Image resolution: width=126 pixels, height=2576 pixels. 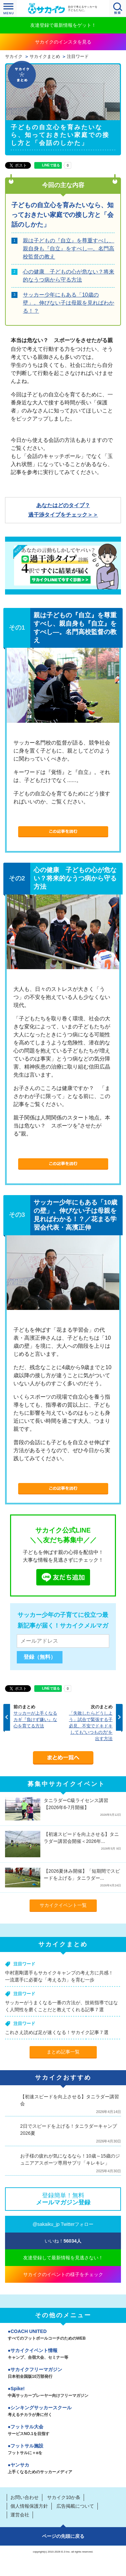 What do you see at coordinates (63, 2449) in the screenshot?
I see `フットサル施設` at bounding box center [63, 2449].